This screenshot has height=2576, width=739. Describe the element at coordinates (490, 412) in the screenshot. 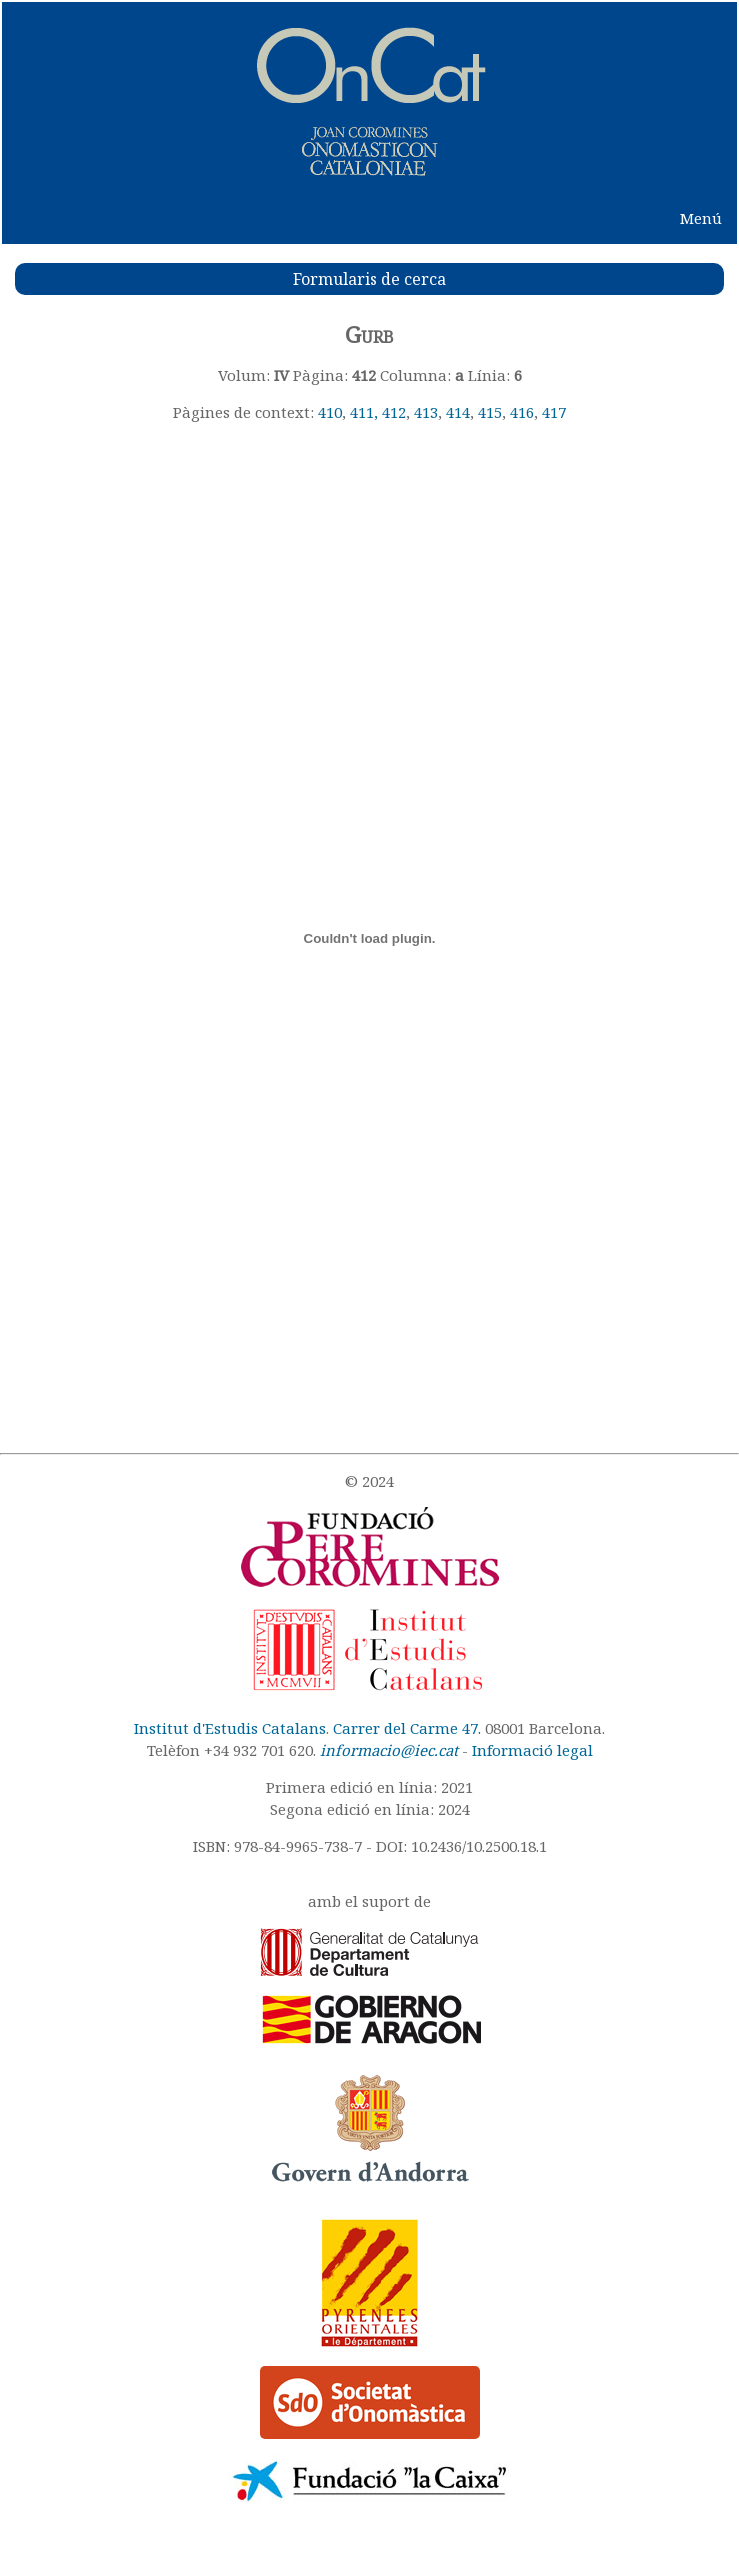

I see `415` at that location.